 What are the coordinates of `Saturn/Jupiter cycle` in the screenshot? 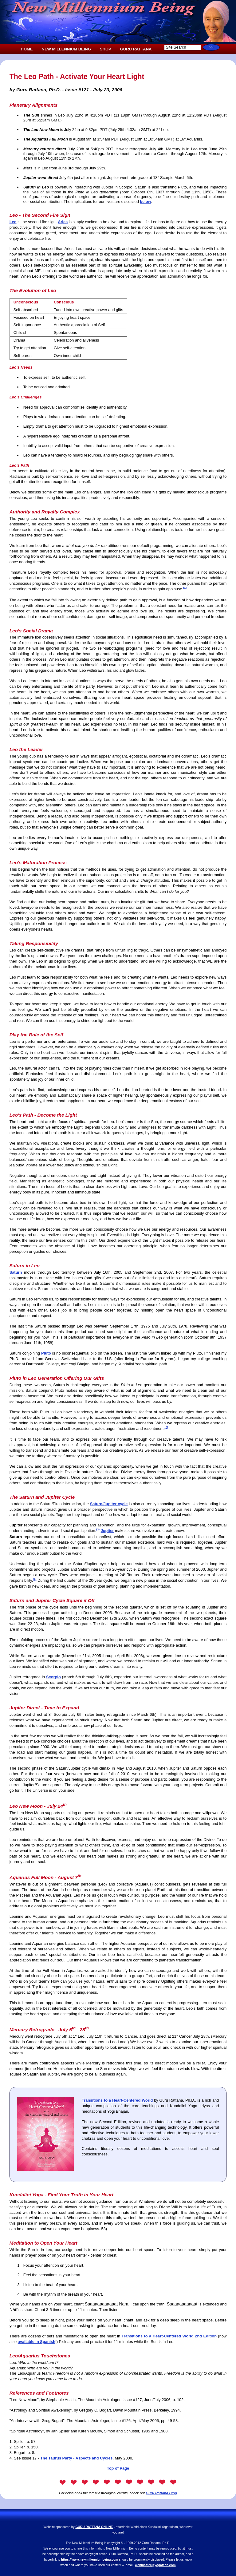 It's located at (109, 1504).